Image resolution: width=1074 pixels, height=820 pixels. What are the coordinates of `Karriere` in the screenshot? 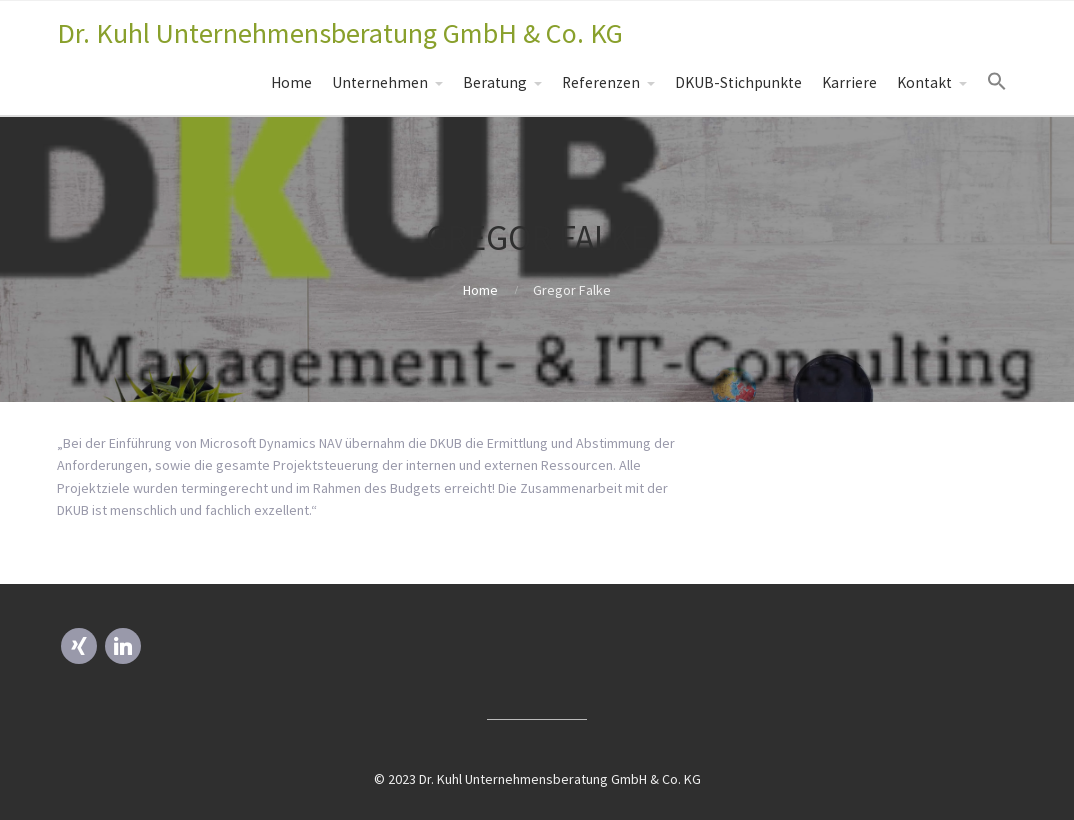 It's located at (849, 82).